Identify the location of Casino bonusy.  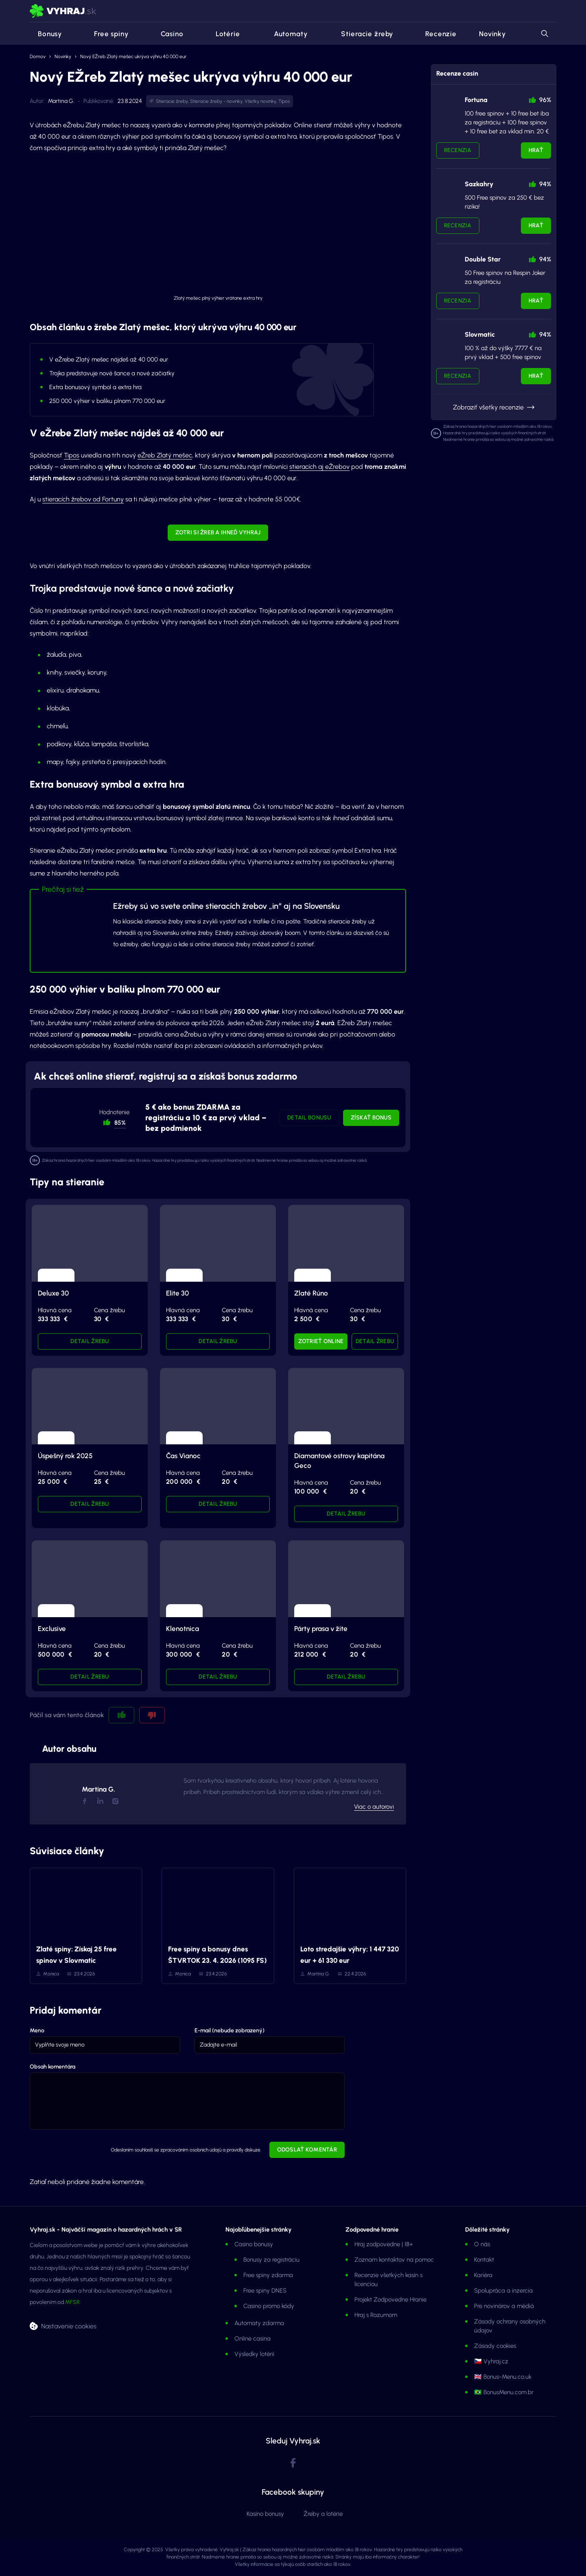
(253, 2244).